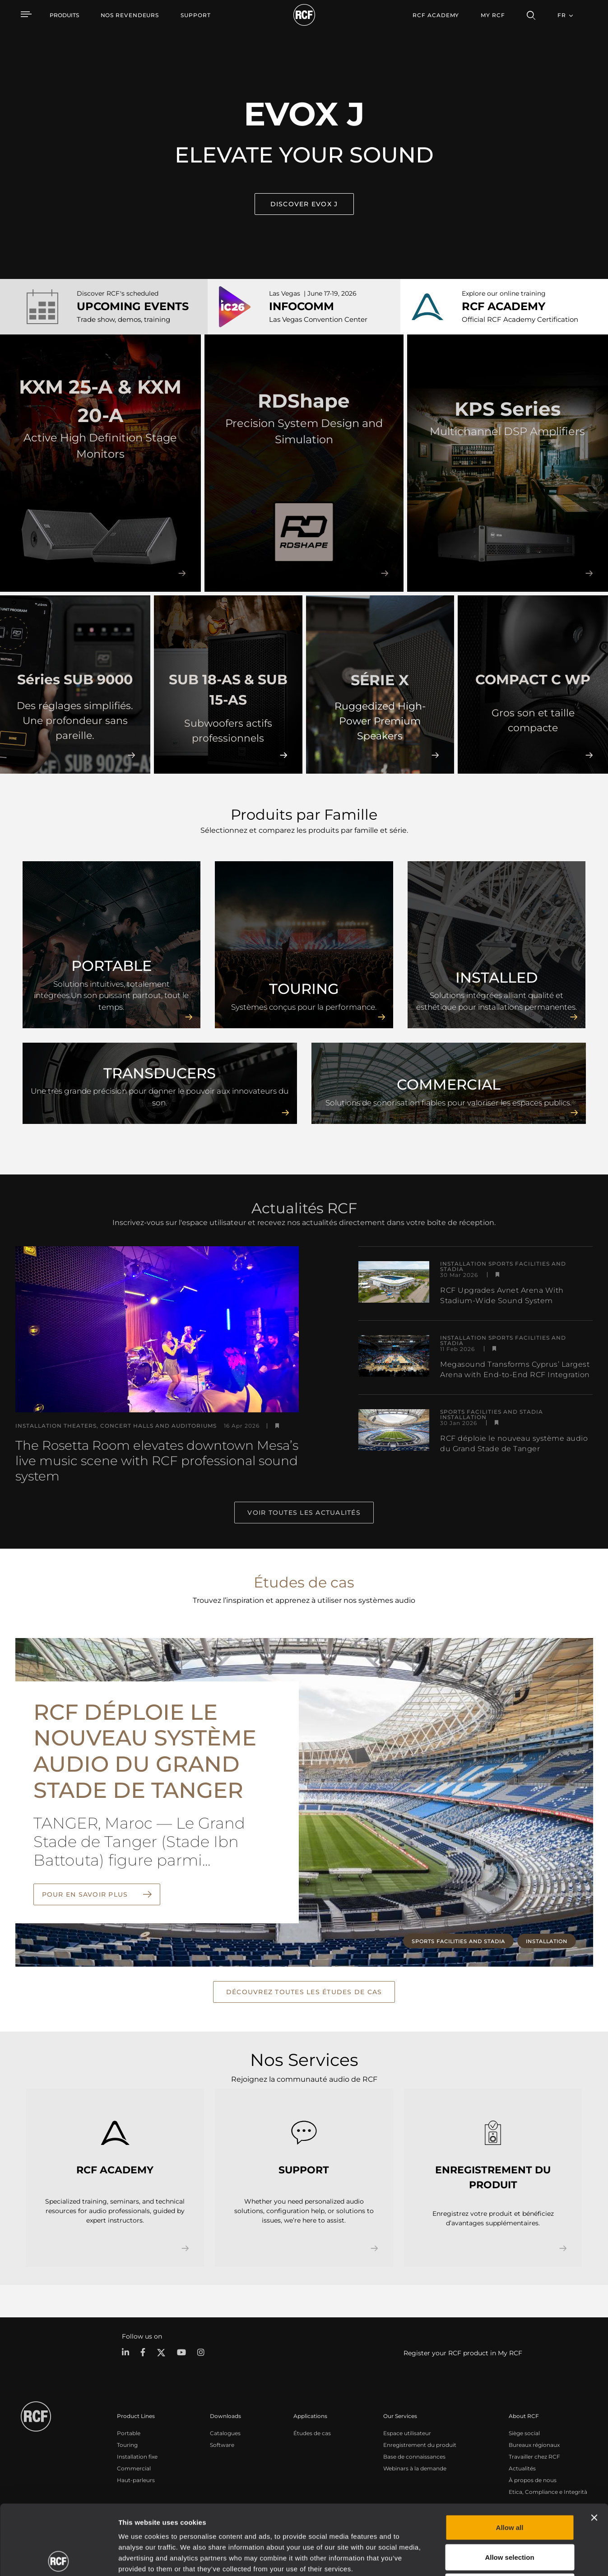  What do you see at coordinates (304, 1512) in the screenshot?
I see `Voir toutes les actualités` at bounding box center [304, 1512].